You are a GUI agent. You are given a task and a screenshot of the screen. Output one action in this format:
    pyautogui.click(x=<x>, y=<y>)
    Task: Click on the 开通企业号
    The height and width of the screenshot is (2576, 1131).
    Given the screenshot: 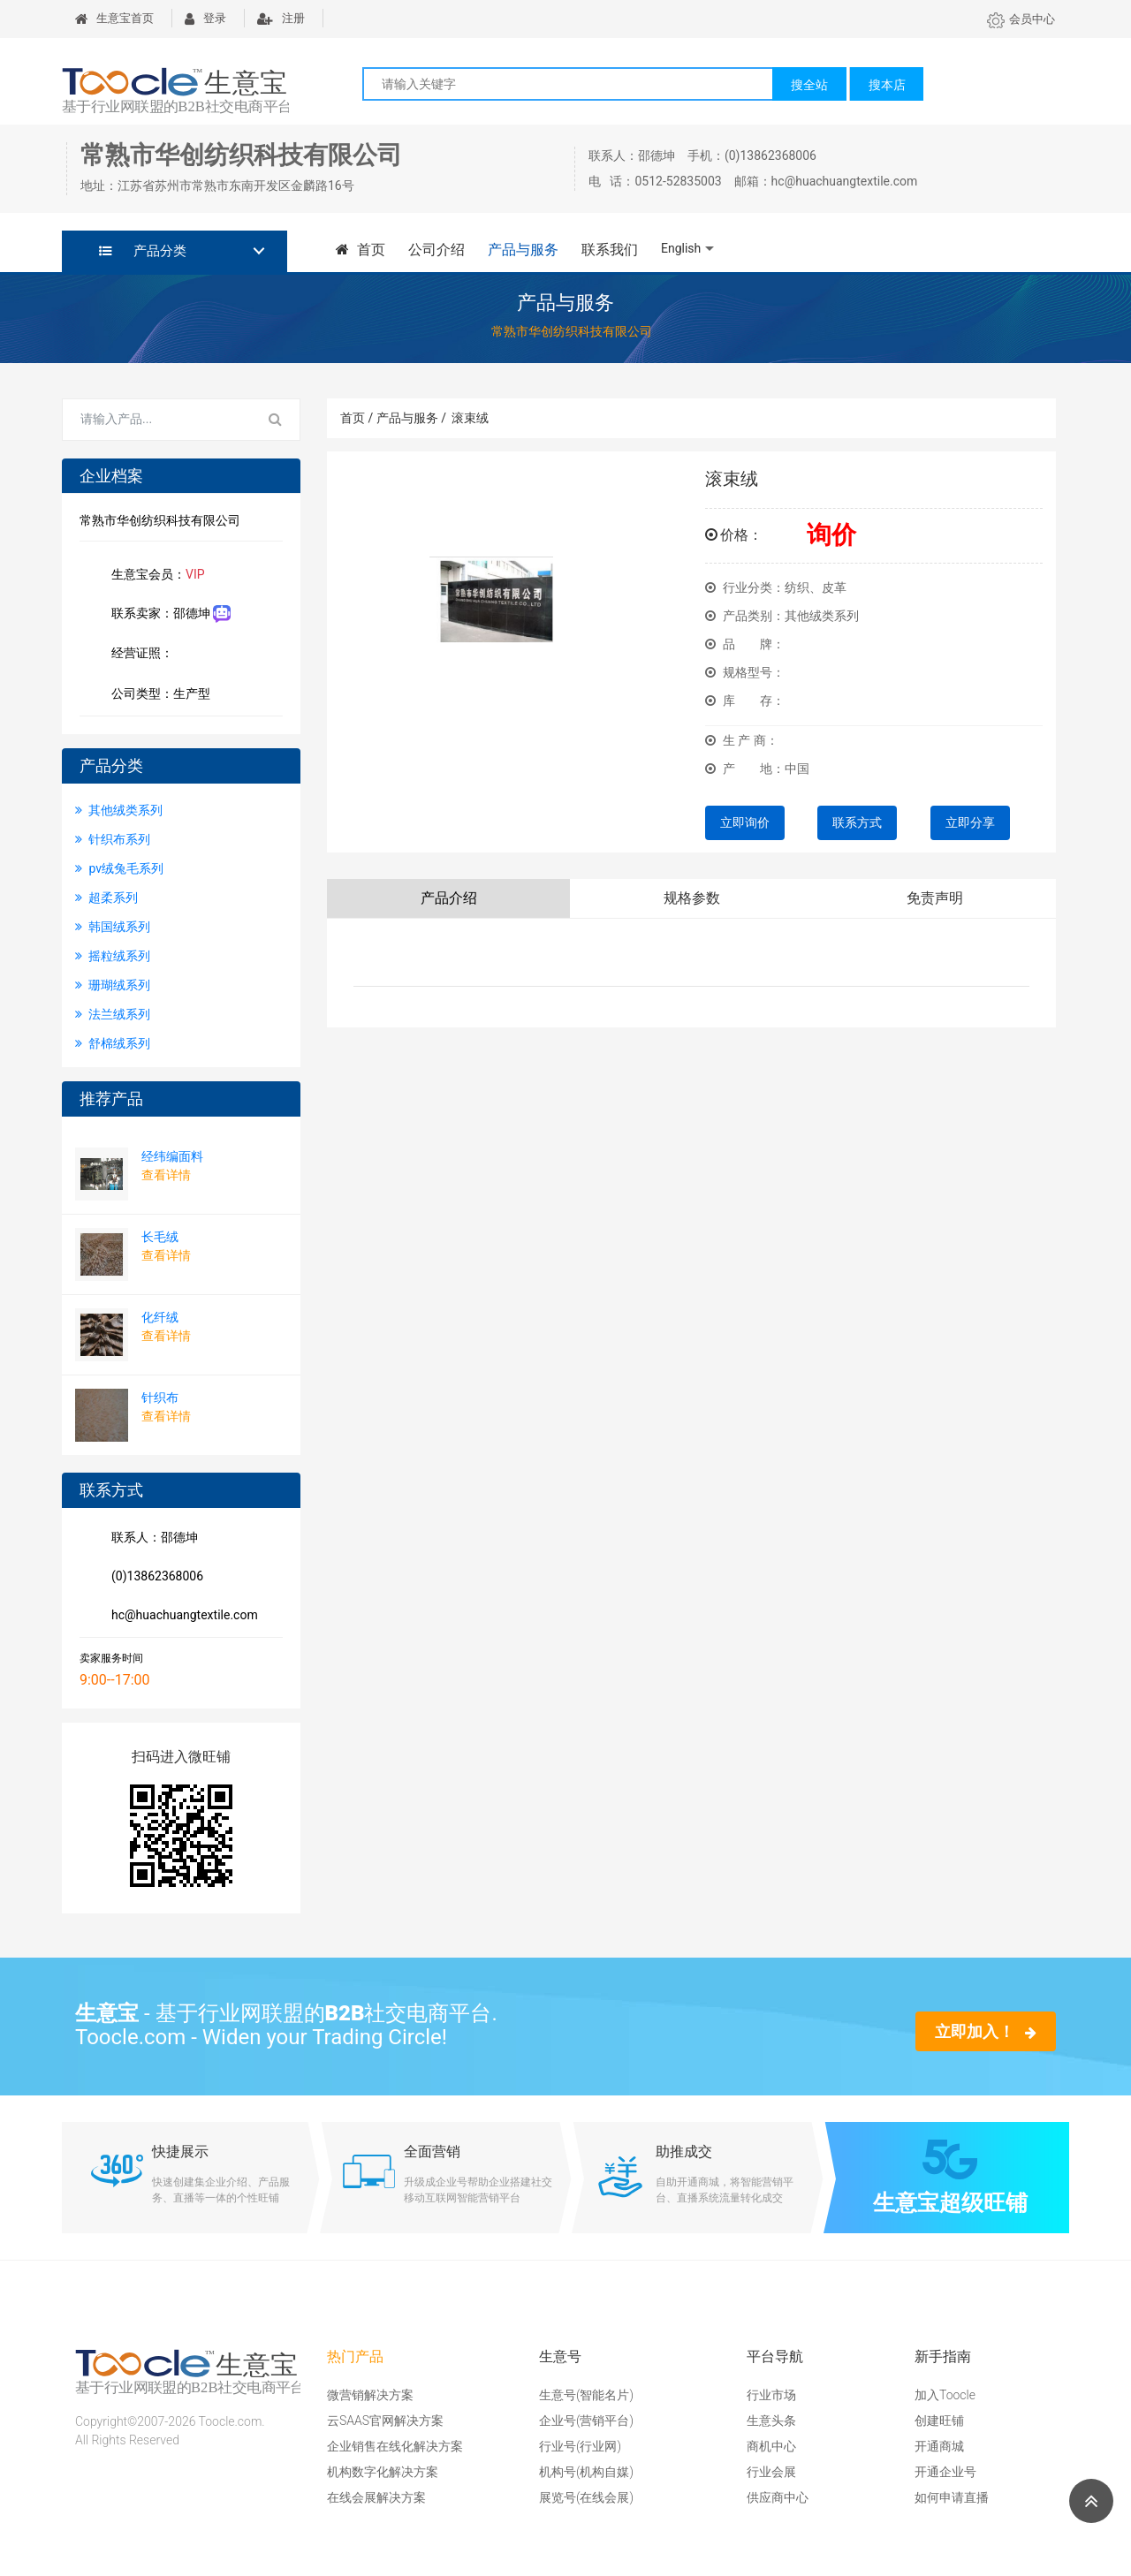 What is the action you would take?
    pyautogui.click(x=945, y=2472)
    